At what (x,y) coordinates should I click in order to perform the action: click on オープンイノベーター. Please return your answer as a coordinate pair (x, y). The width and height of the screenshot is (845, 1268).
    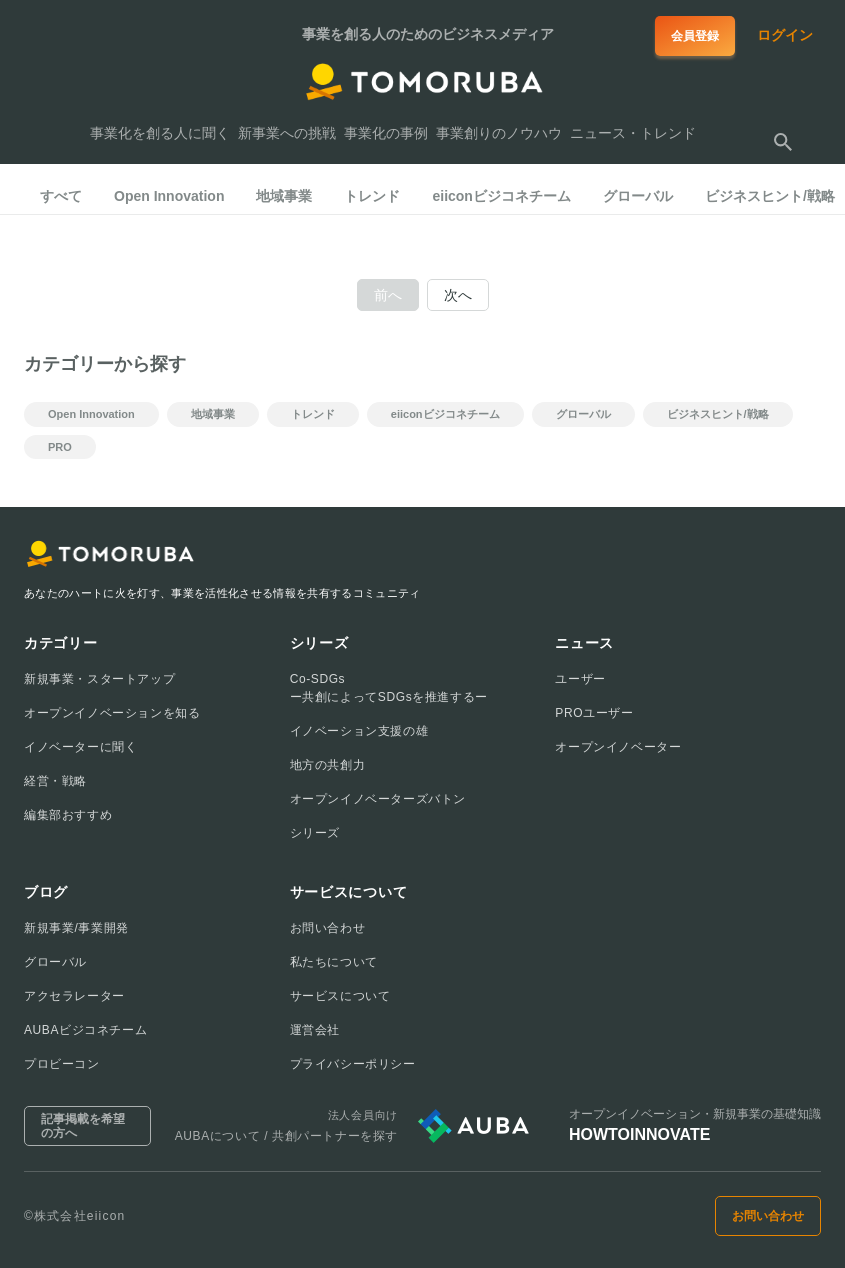
    Looking at the image, I should click on (618, 747).